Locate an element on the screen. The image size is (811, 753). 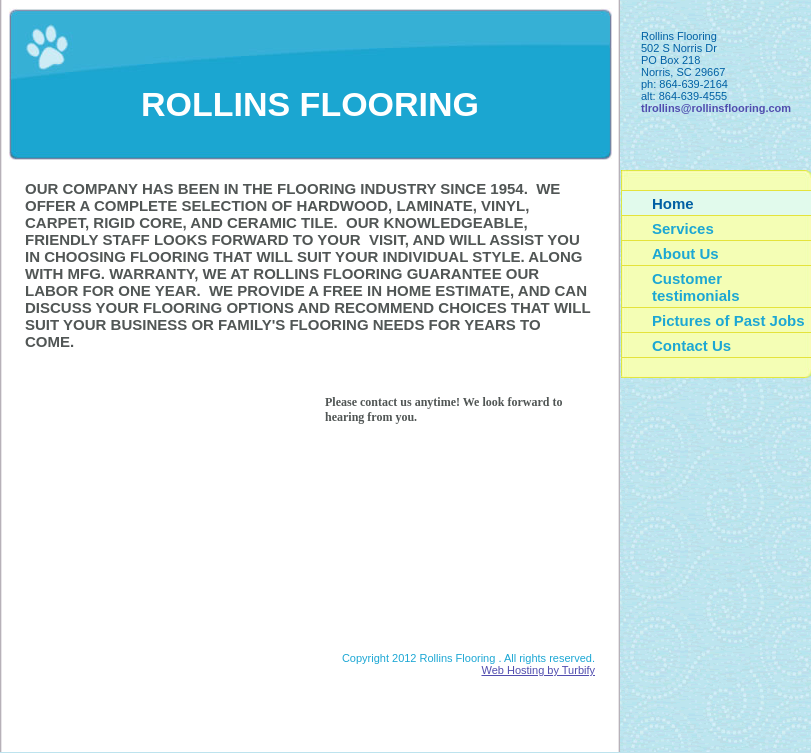
Services is located at coordinates (683, 228).